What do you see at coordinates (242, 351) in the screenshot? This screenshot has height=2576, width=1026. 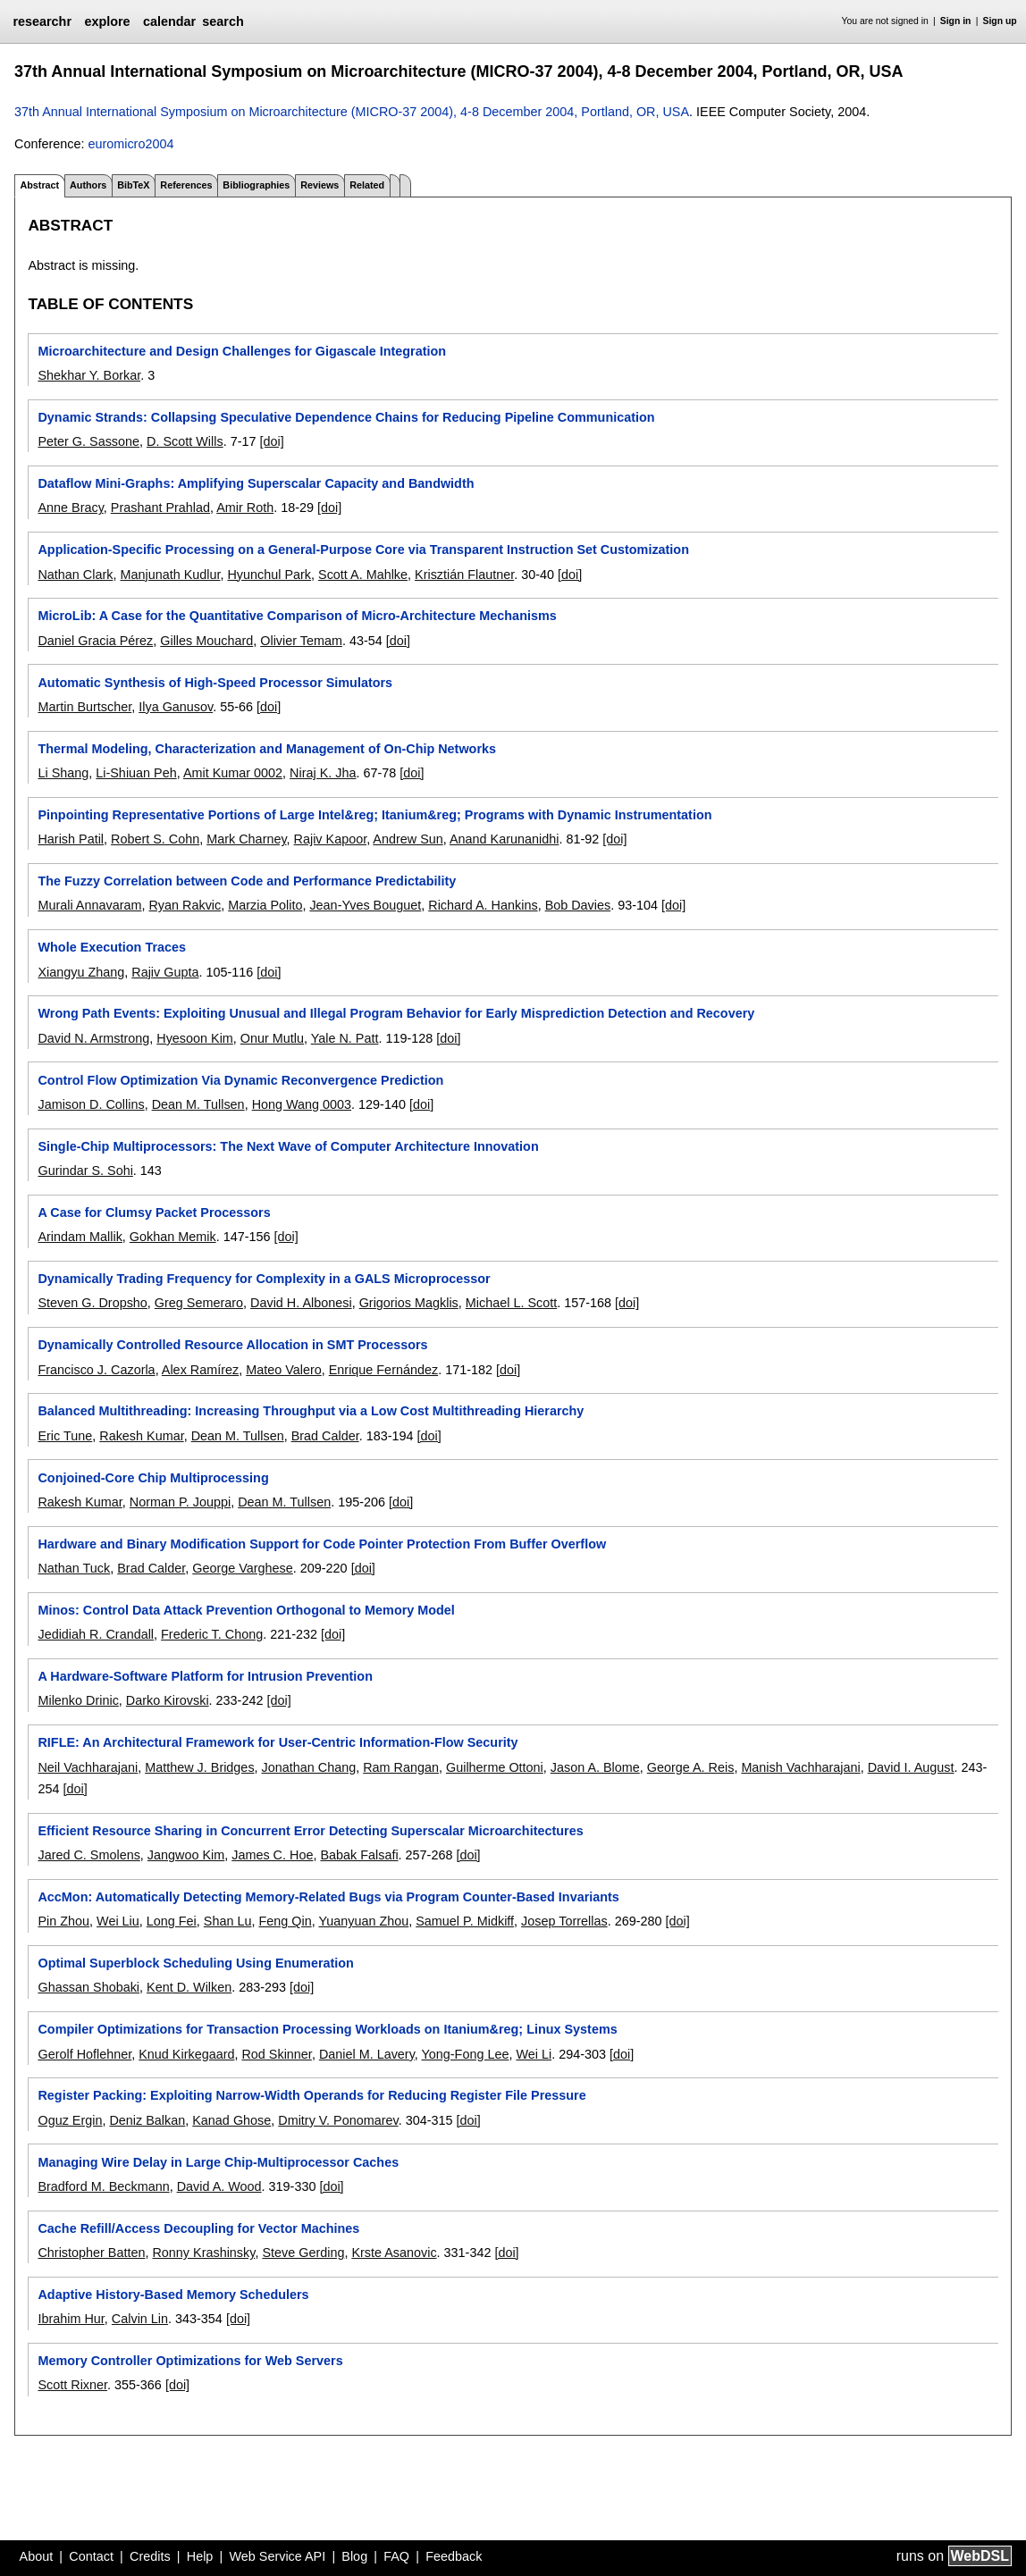 I see `Microarchitecture and Design Challenges for Gigascale Integration` at bounding box center [242, 351].